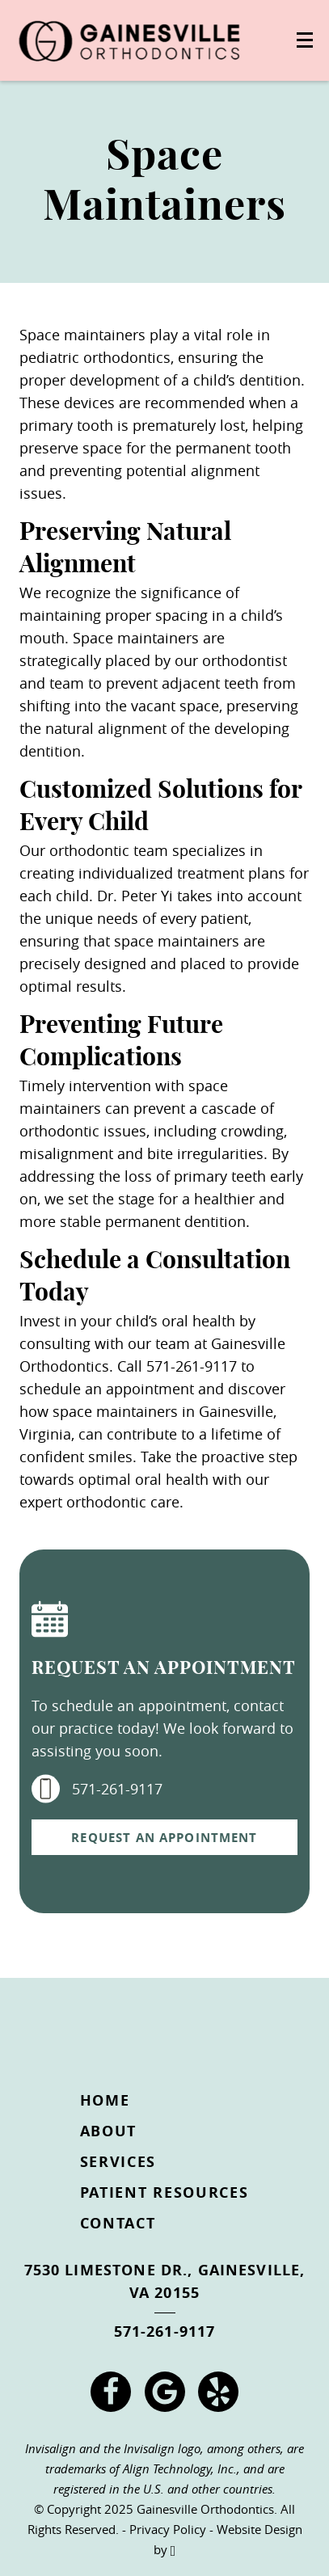  Describe the element at coordinates (118, 2162) in the screenshot. I see `Services` at that location.